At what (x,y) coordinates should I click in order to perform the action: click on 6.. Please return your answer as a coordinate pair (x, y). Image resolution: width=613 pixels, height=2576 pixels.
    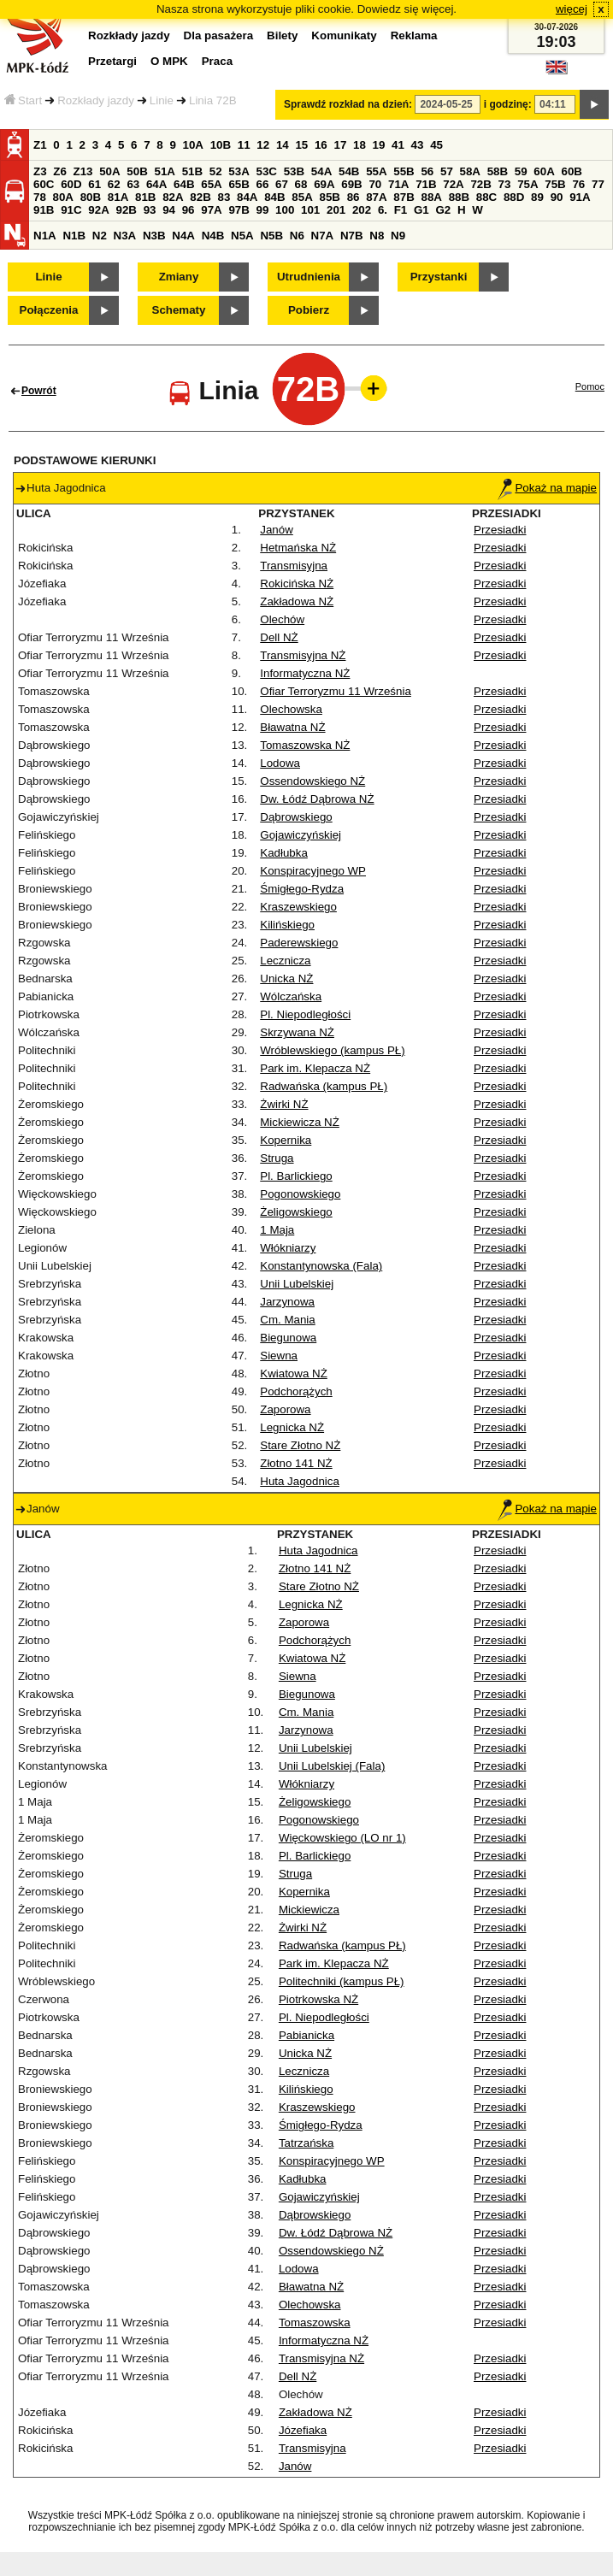
    Looking at the image, I should click on (382, 209).